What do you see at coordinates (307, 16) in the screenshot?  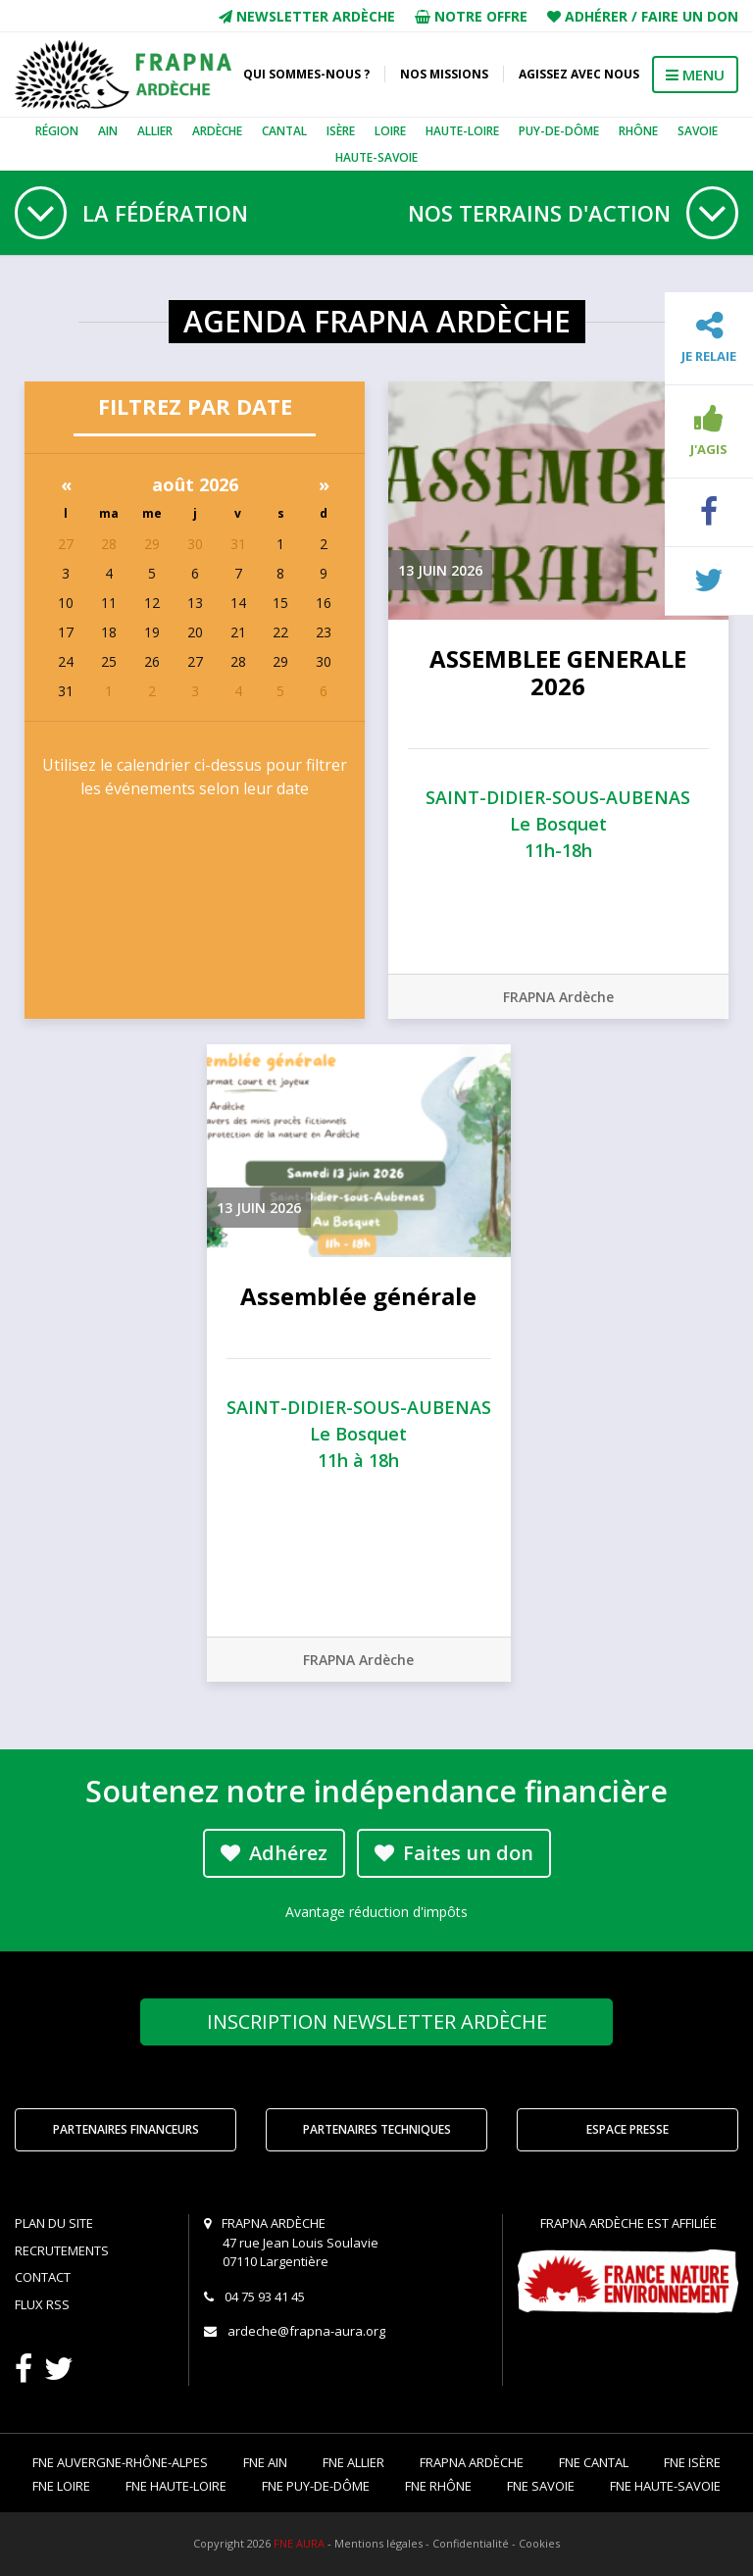 I see `Newsletter Ardèche` at bounding box center [307, 16].